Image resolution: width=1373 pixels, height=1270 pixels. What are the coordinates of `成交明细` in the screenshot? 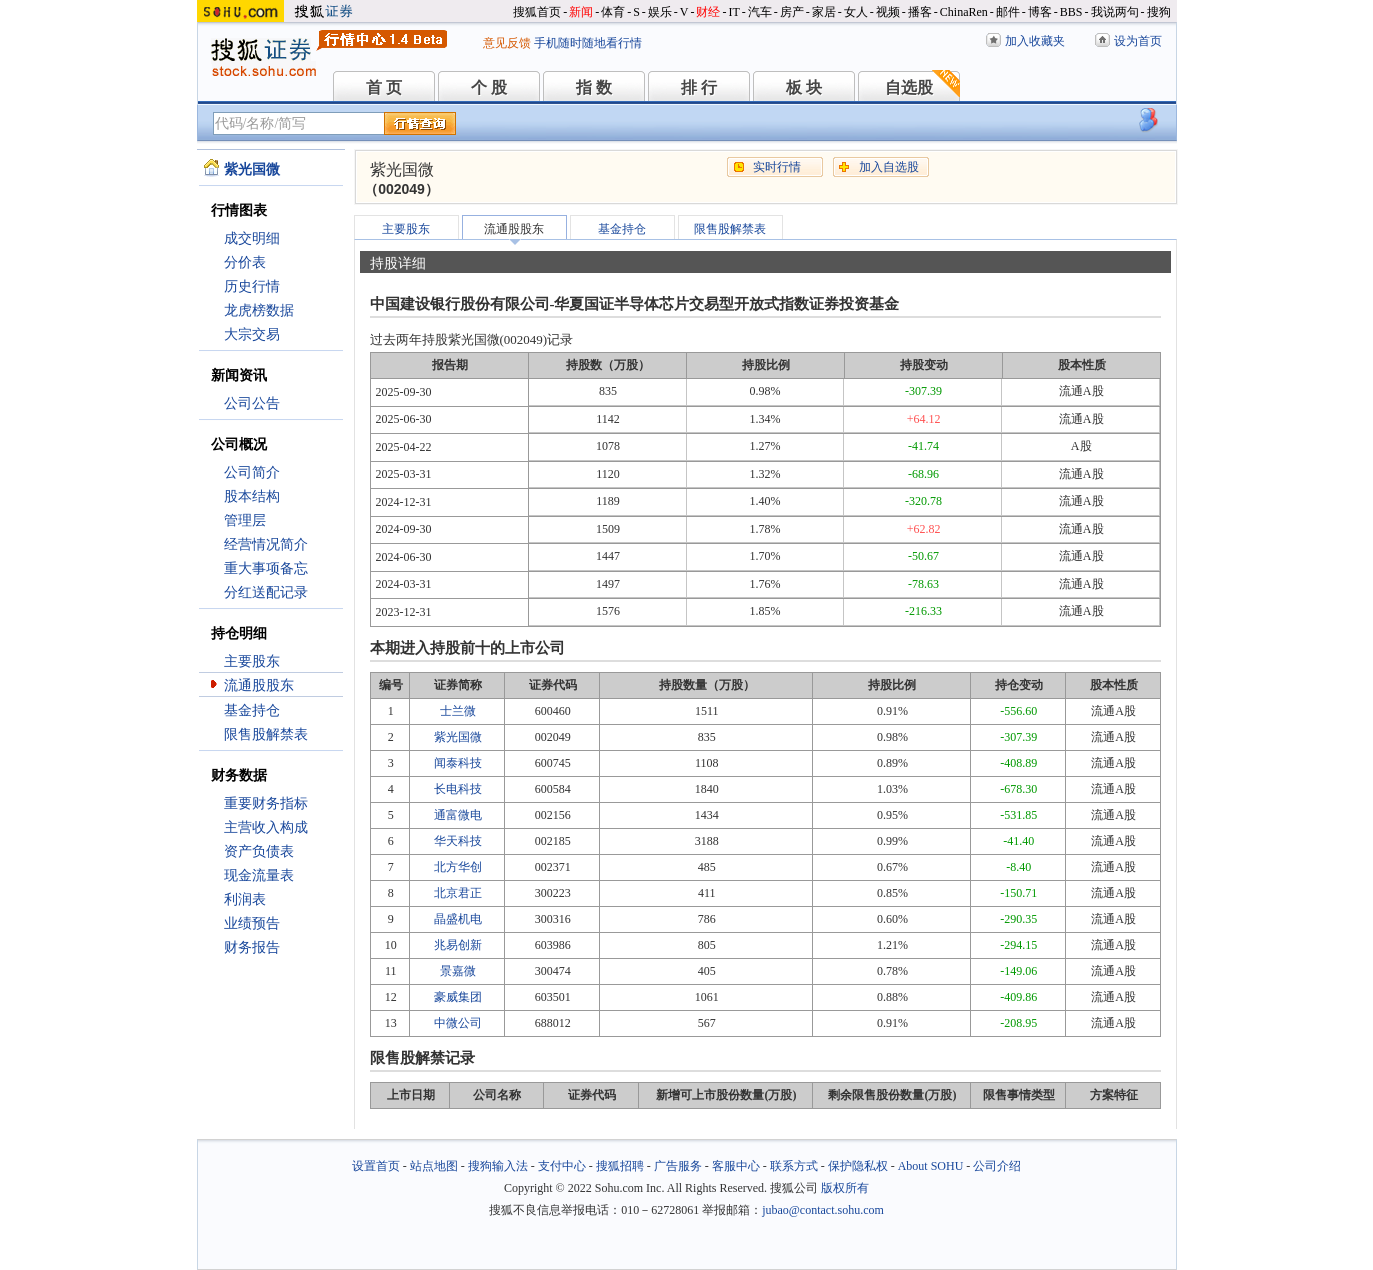 It's located at (252, 238).